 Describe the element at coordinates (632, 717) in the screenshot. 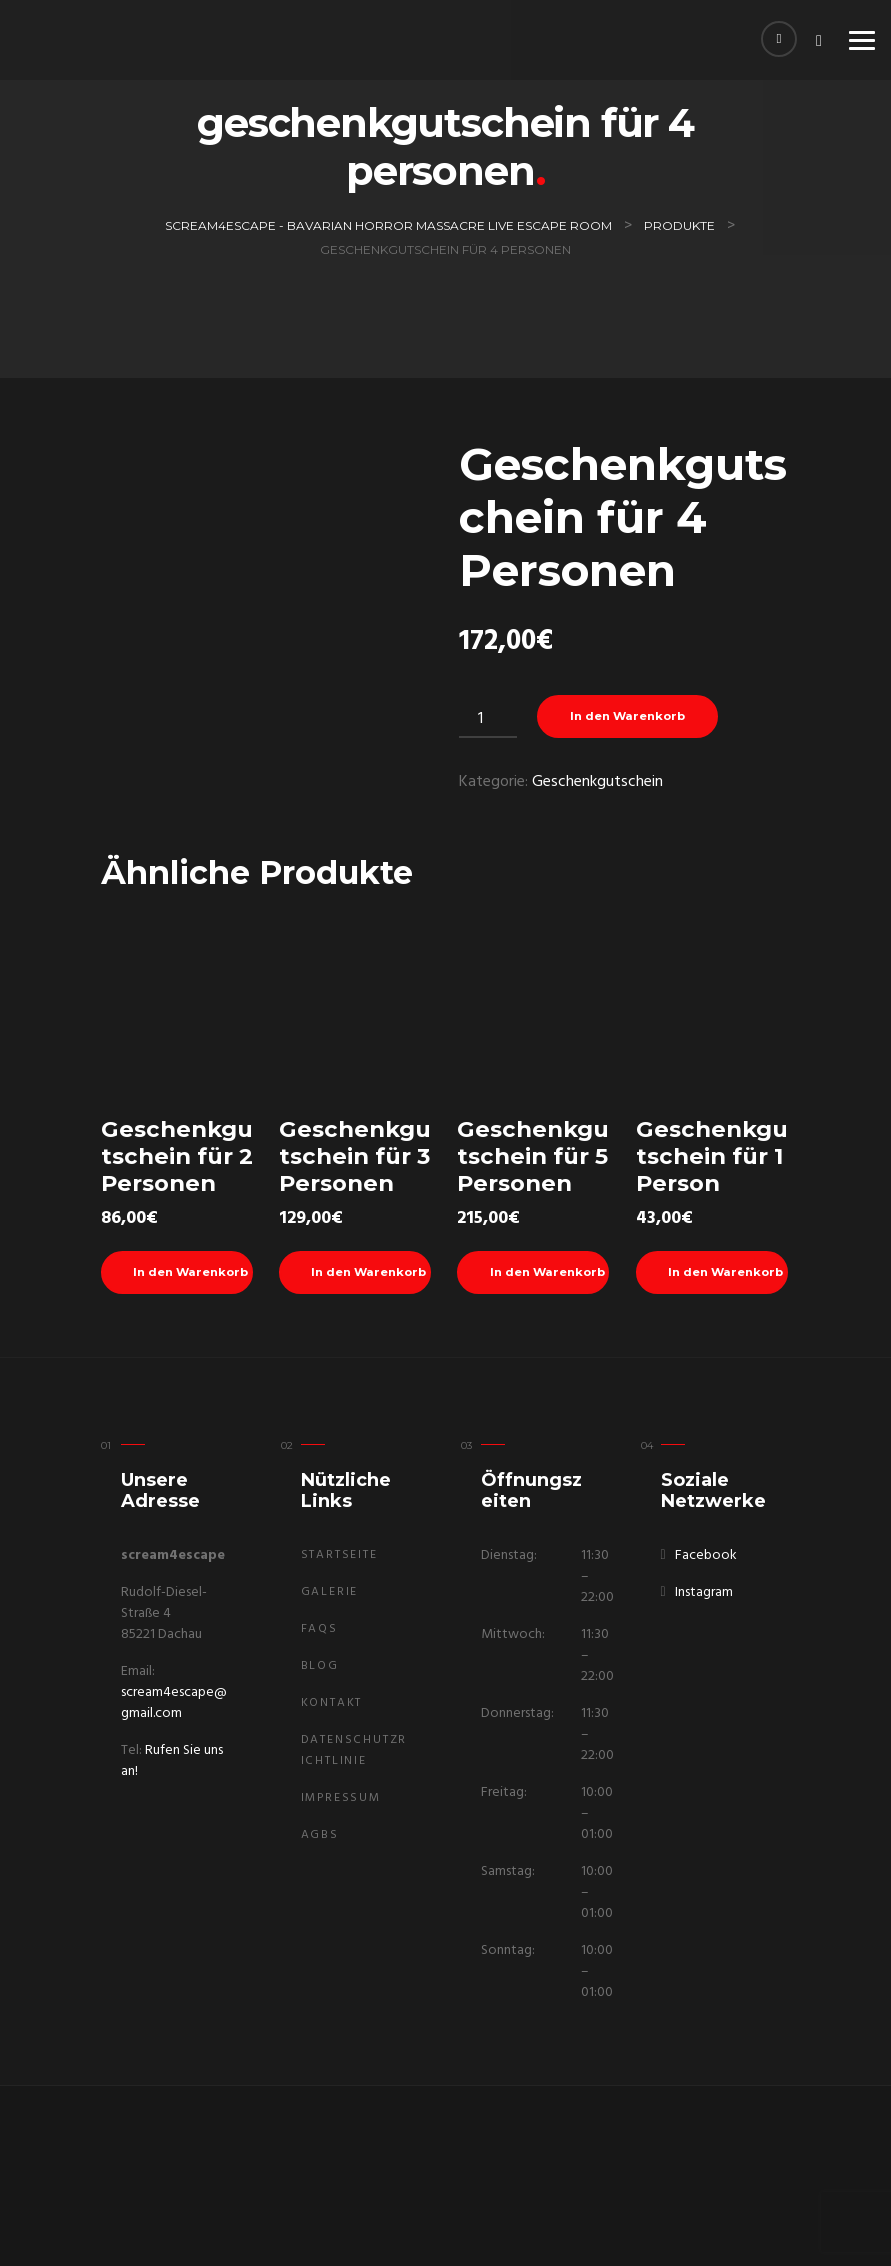

I see `In den Warenkorb` at that location.